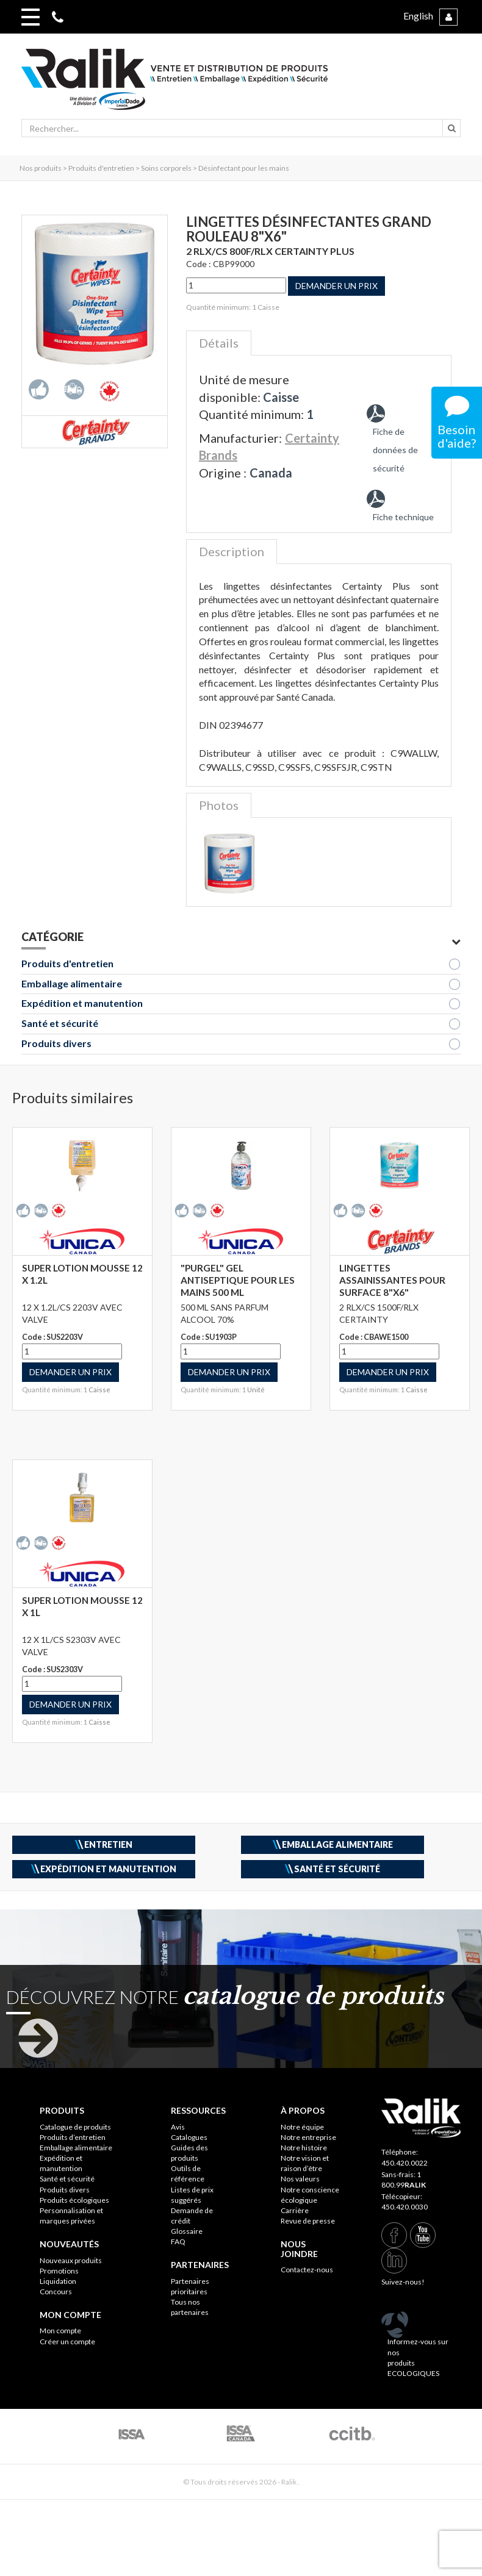 This screenshot has width=482, height=2576. What do you see at coordinates (308, 2220) in the screenshot?
I see `Revue de presse` at bounding box center [308, 2220].